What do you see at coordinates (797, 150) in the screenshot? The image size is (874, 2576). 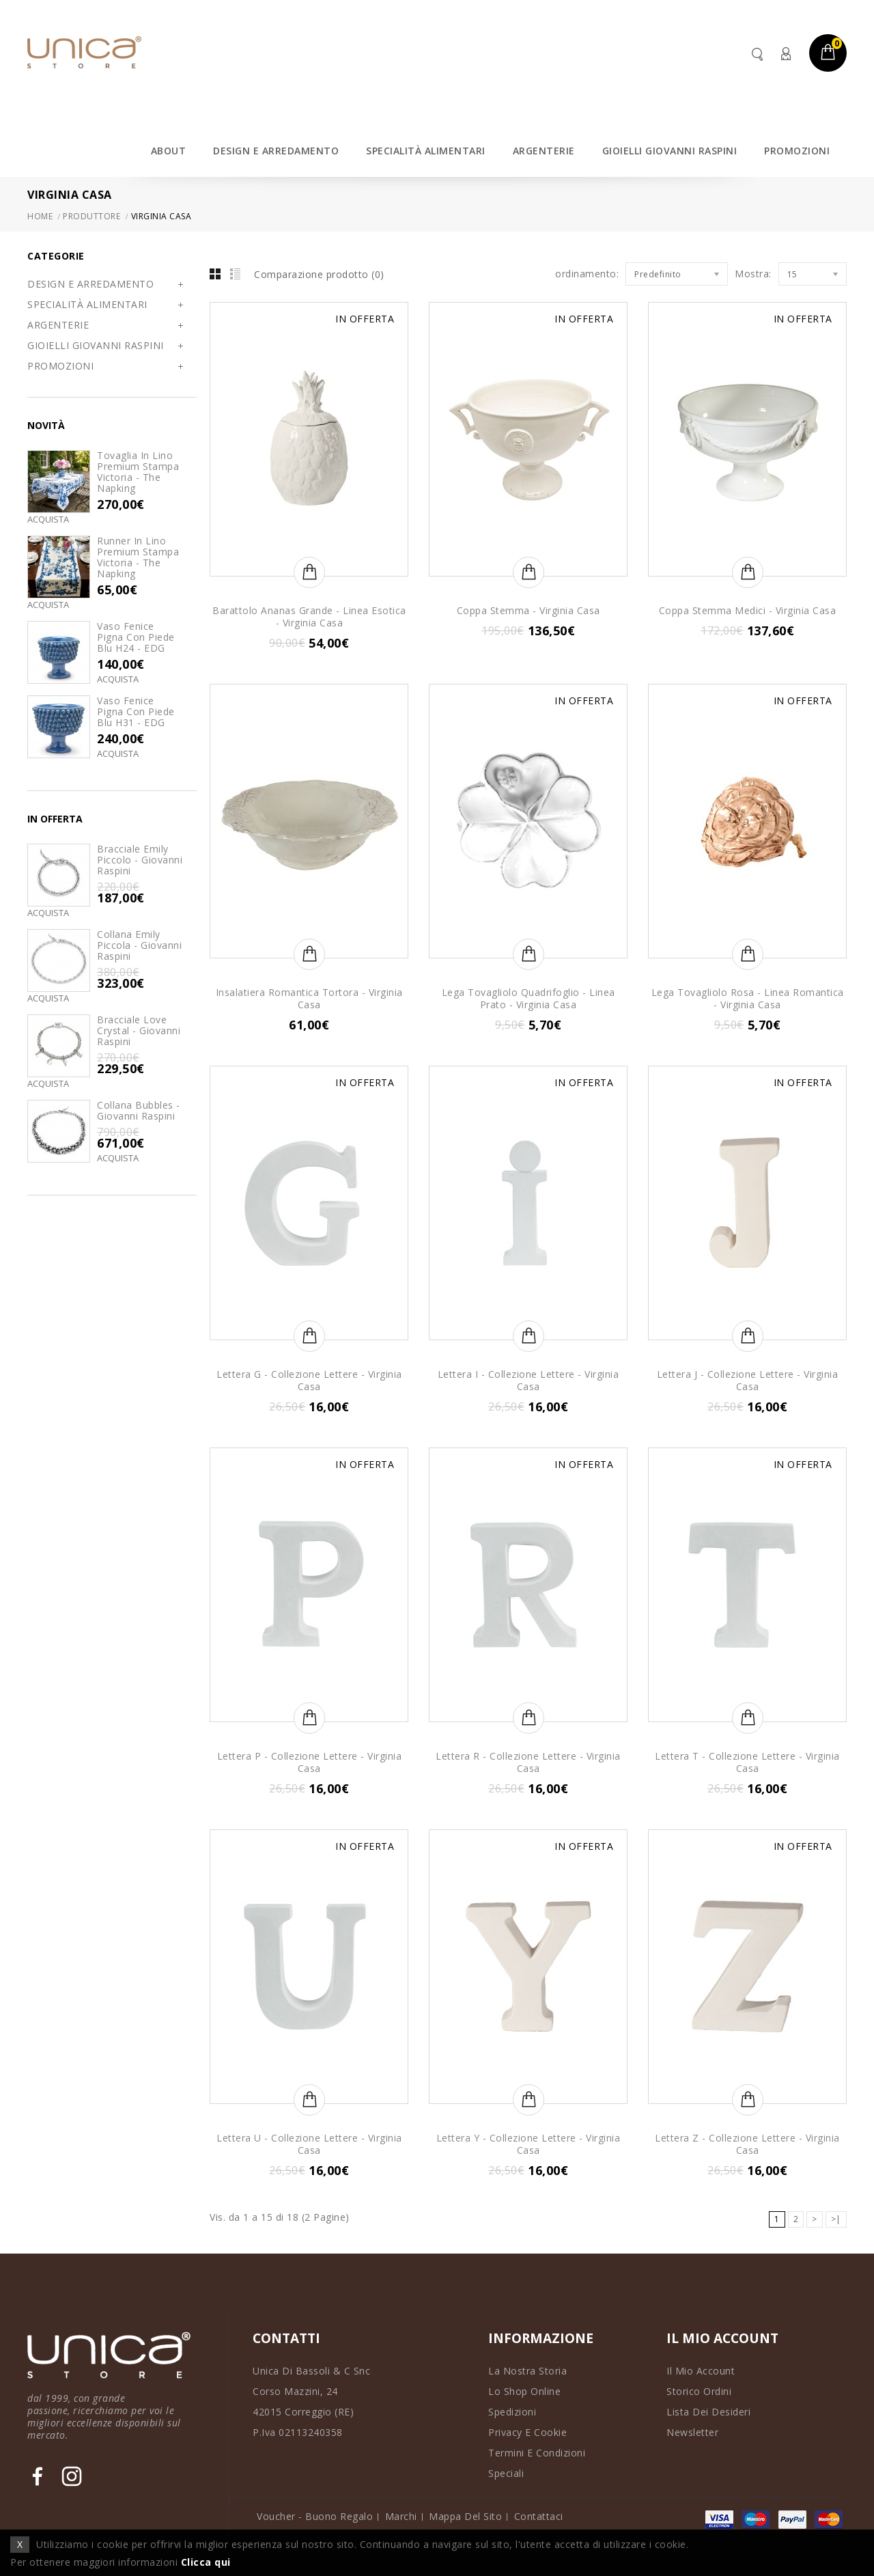 I see `PROMOZIONI` at bounding box center [797, 150].